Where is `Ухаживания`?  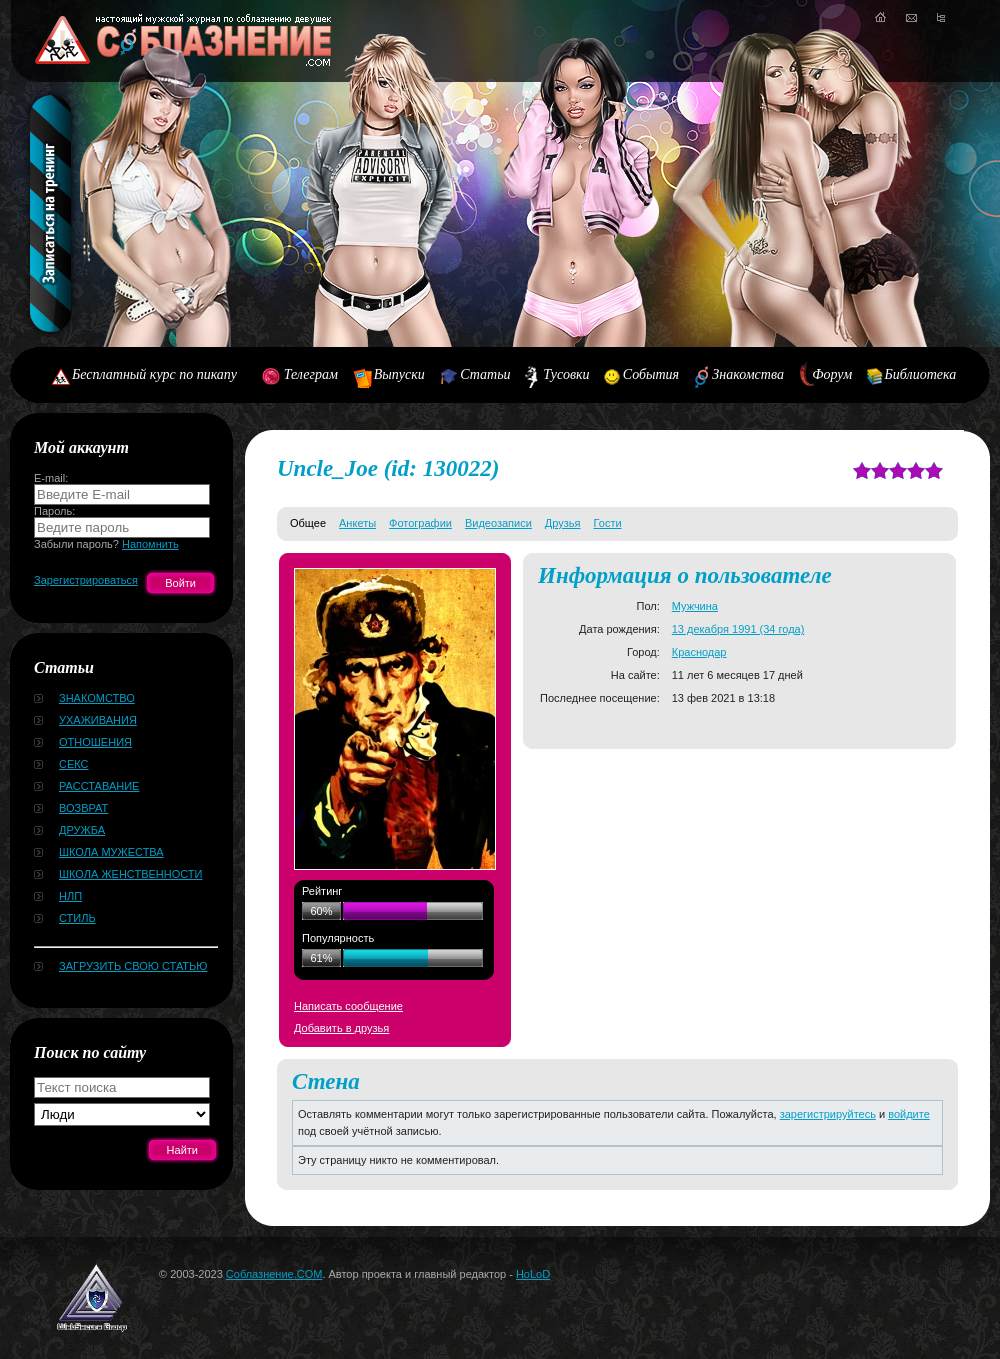
Ухаживания is located at coordinates (98, 720).